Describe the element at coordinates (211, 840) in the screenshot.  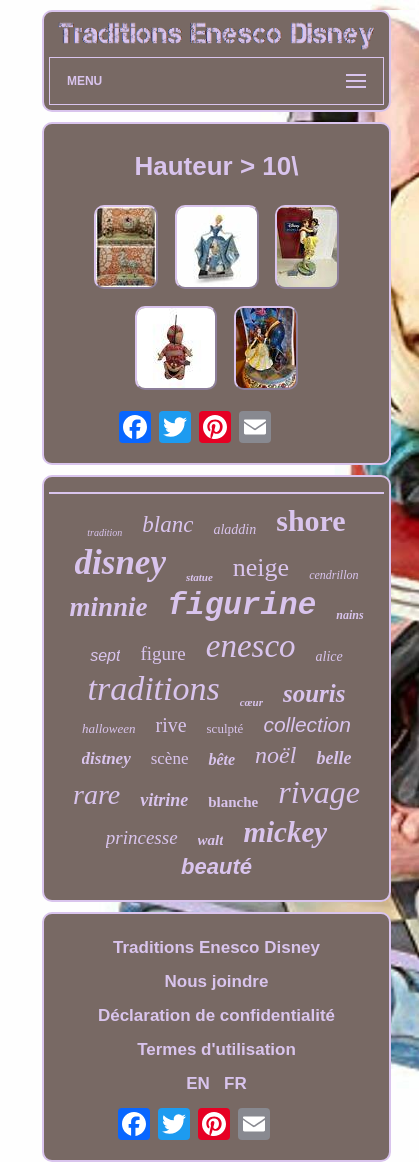
I see `walt` at that location.